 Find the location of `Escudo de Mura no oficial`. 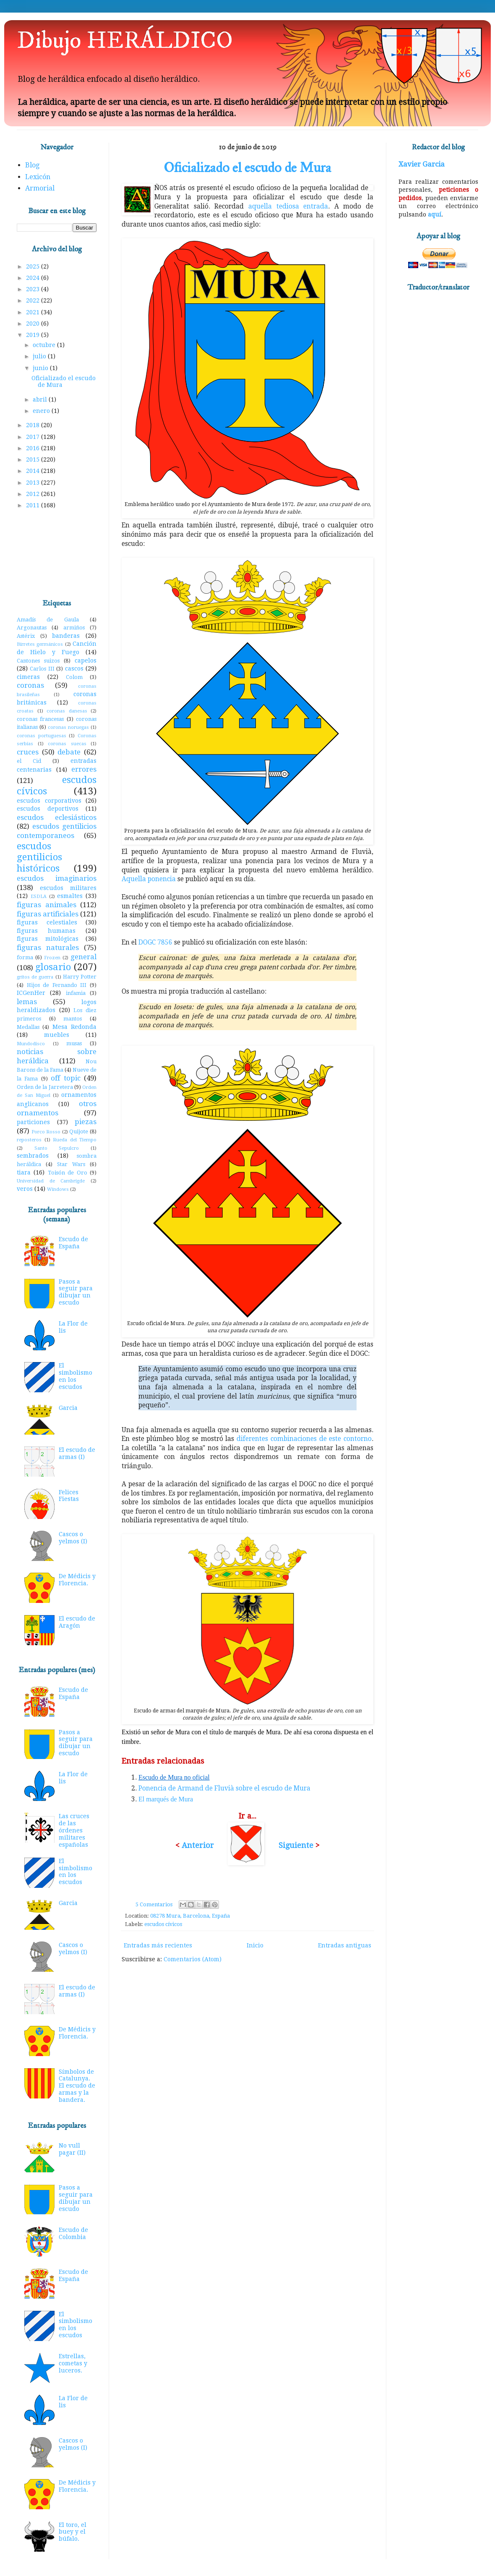

Escudo de Mura no oficial is located at coordinates (174, 1777).